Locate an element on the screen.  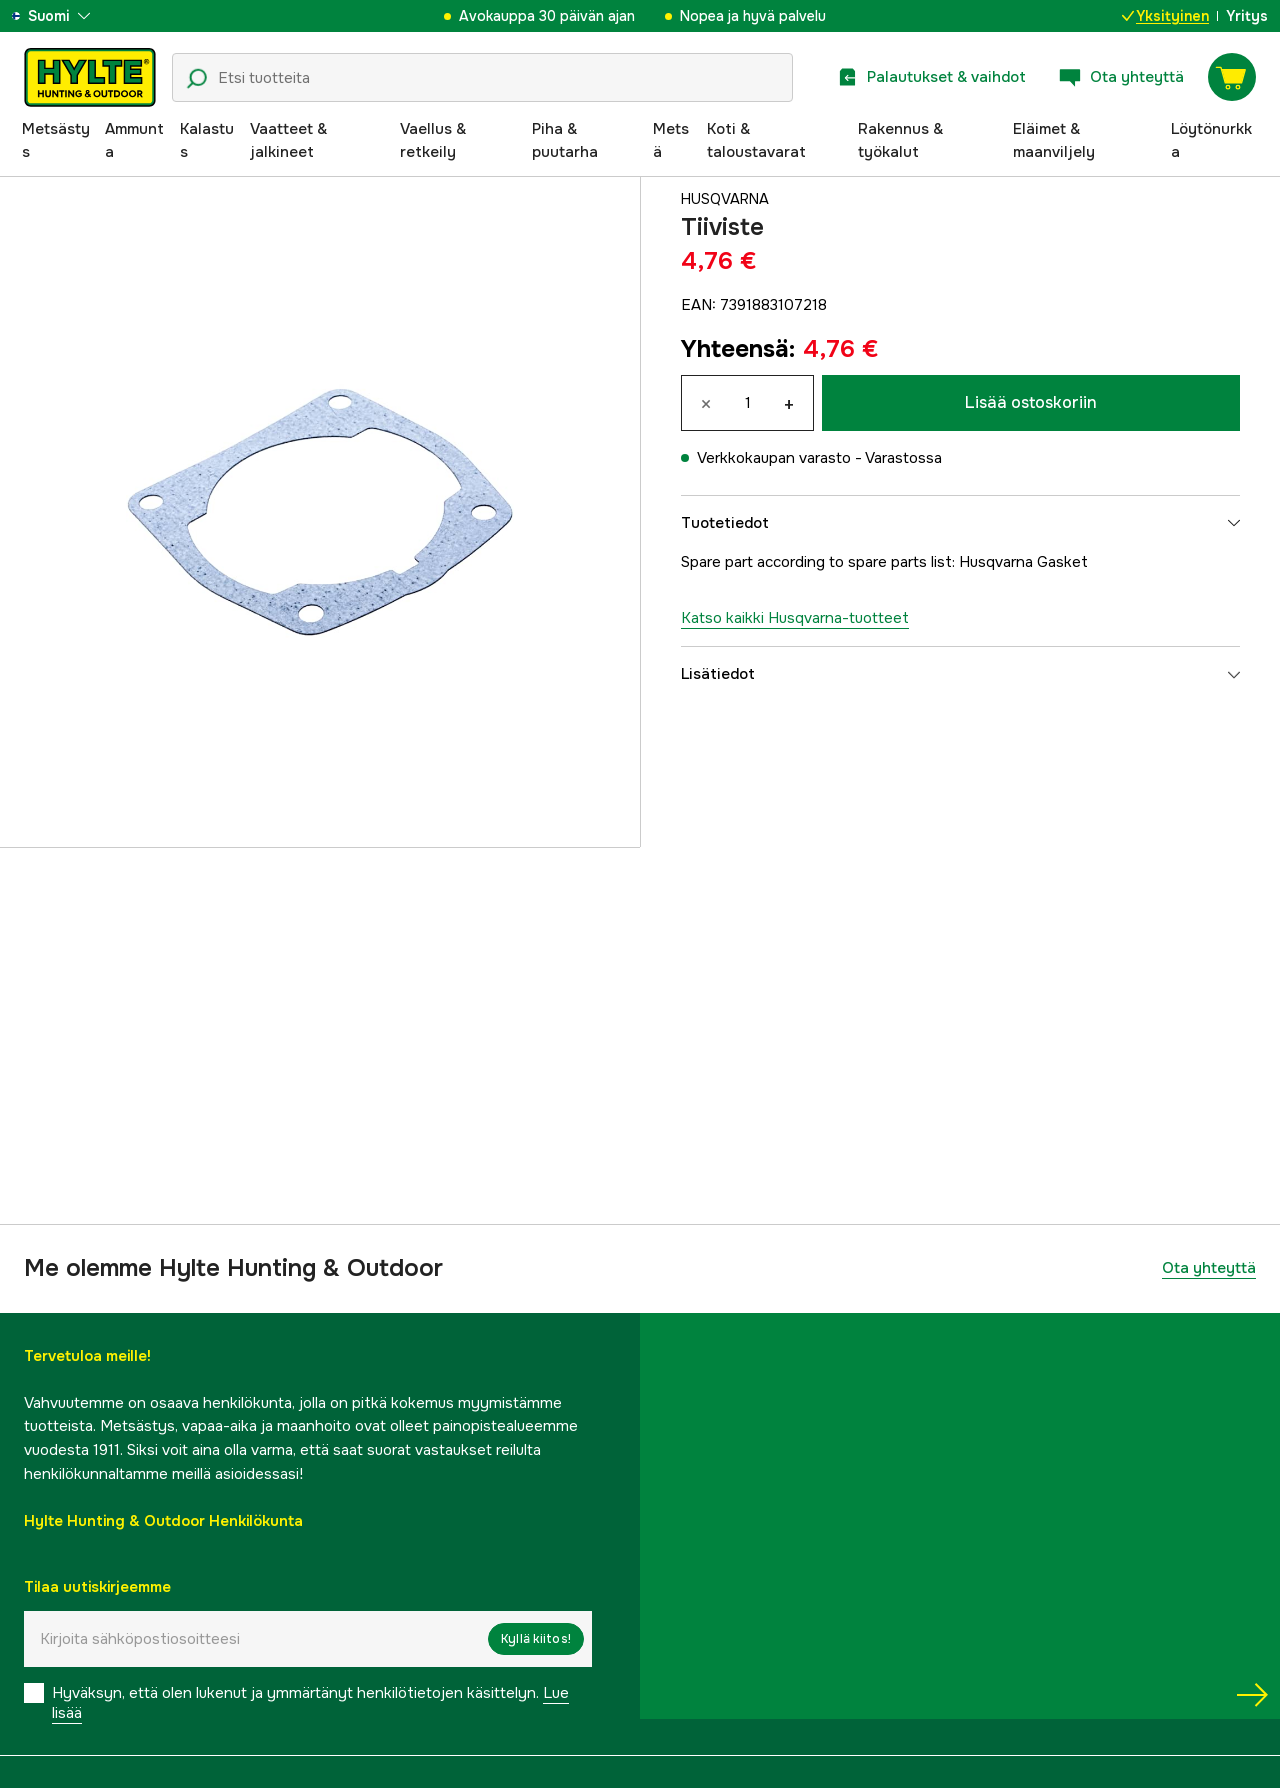
Yritys is located at coordinates (1247, 16).